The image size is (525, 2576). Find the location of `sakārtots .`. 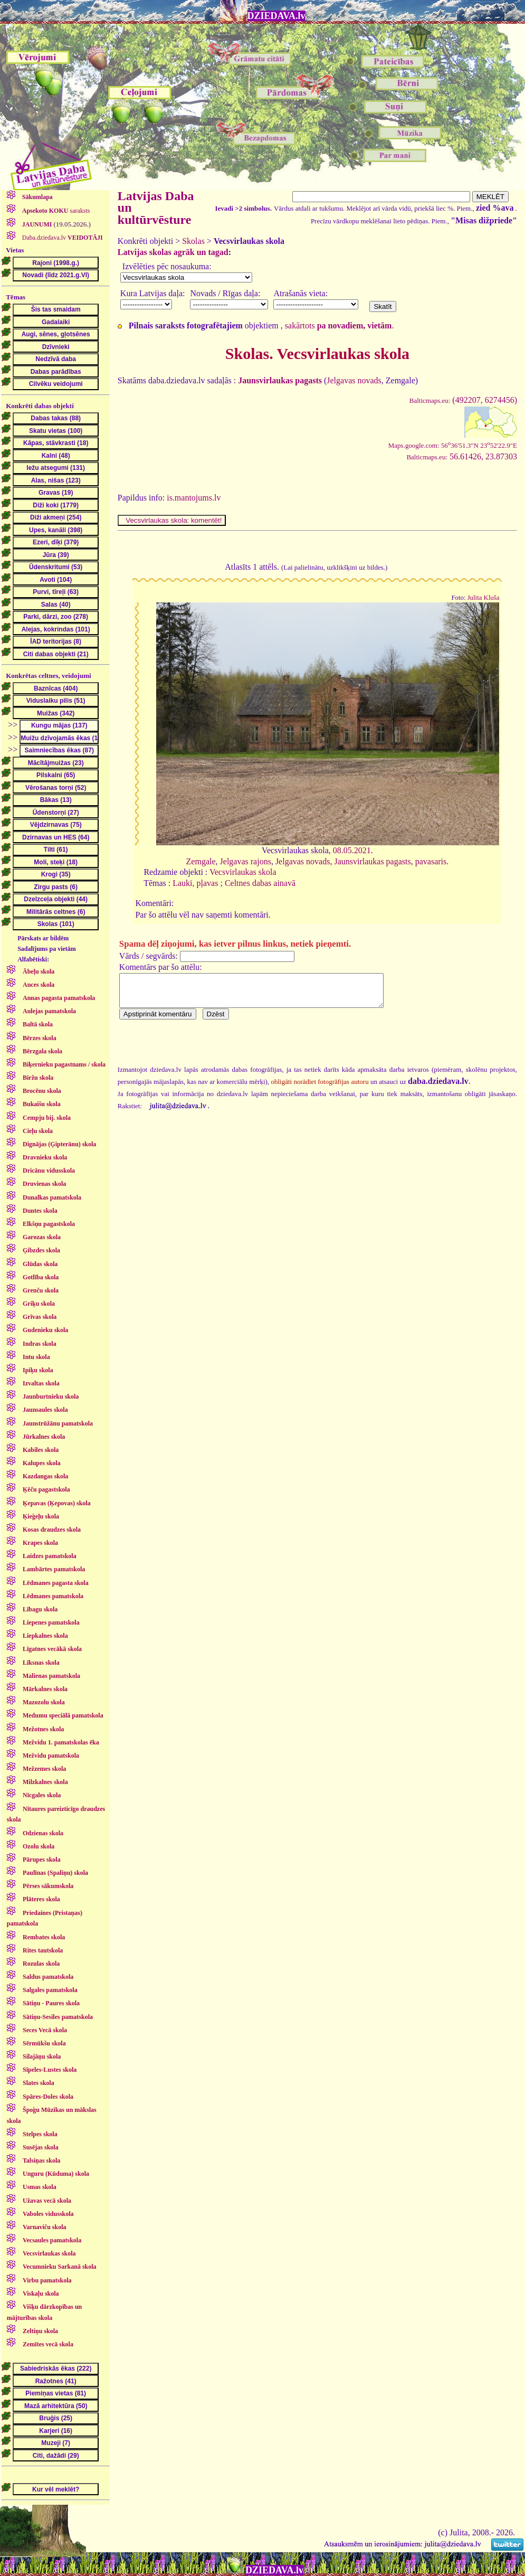

sakārtots . is located at coordinates (339, 325).